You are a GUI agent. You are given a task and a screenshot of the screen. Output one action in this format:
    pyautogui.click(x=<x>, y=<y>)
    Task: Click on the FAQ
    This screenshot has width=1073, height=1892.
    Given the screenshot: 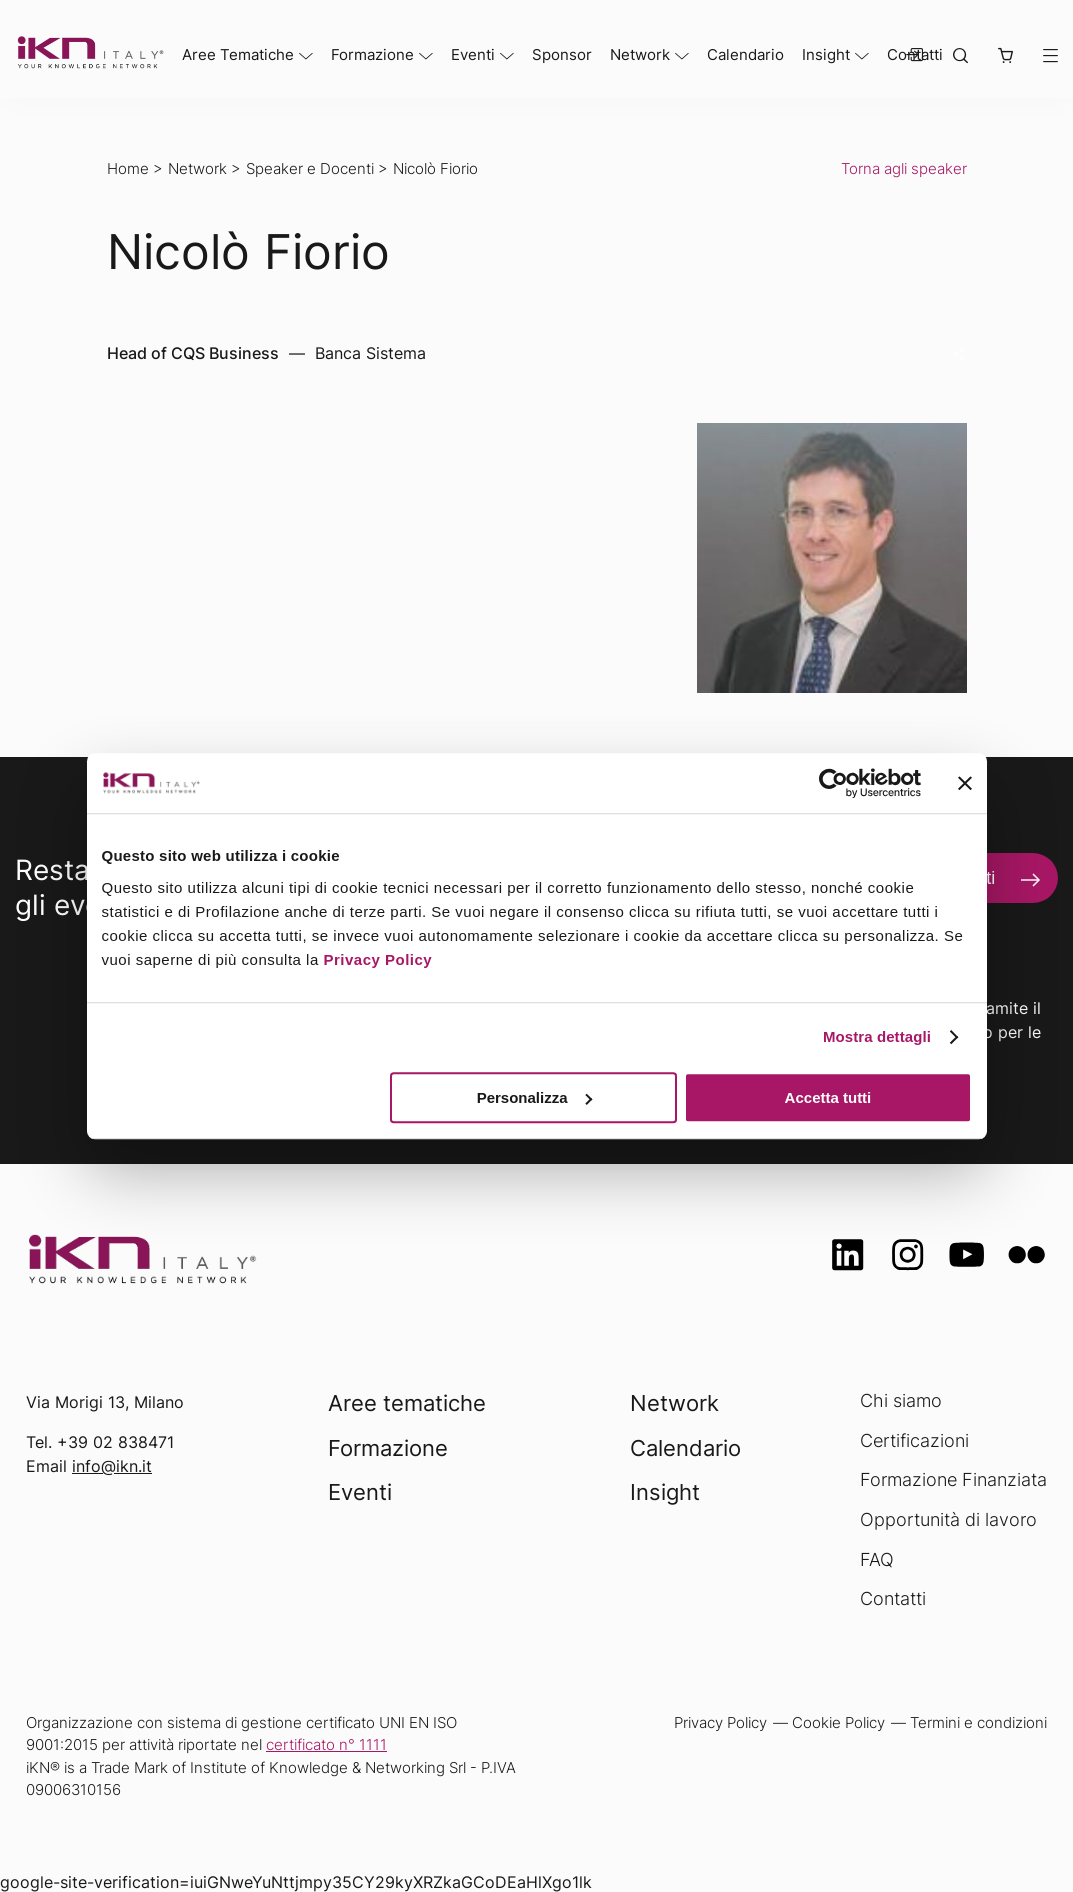 What is the action you would take?
    pyautogui.click(x=877, y=1559)
    